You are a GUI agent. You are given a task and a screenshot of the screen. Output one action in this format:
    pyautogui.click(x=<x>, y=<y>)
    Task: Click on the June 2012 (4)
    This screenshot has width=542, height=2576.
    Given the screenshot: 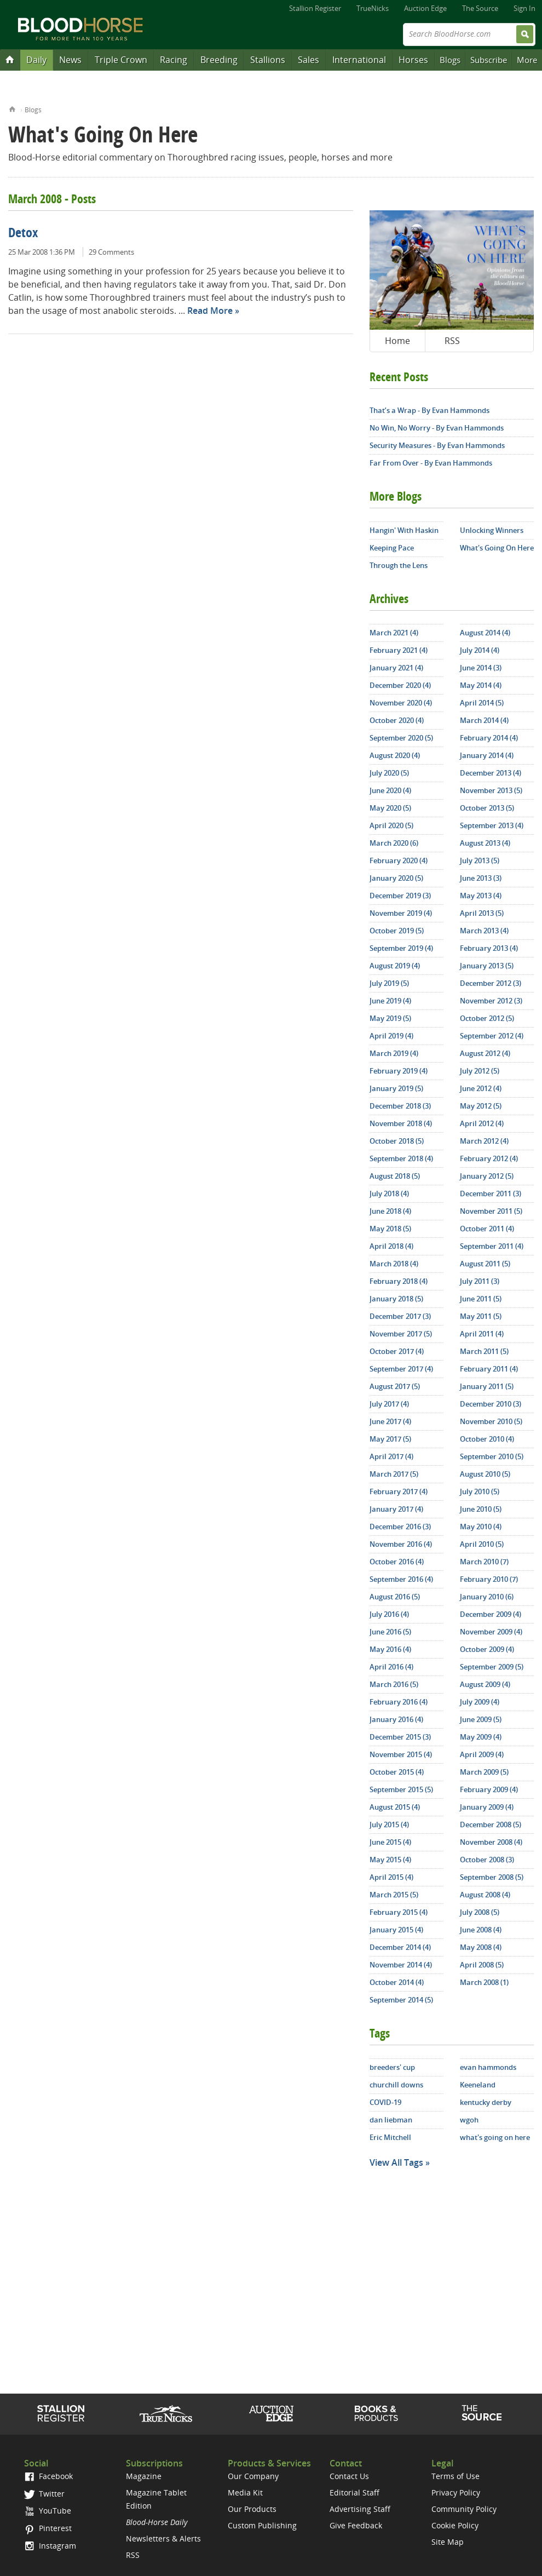 What is the action you would take?
    pyautogui.click(x=480, y=1088)
    